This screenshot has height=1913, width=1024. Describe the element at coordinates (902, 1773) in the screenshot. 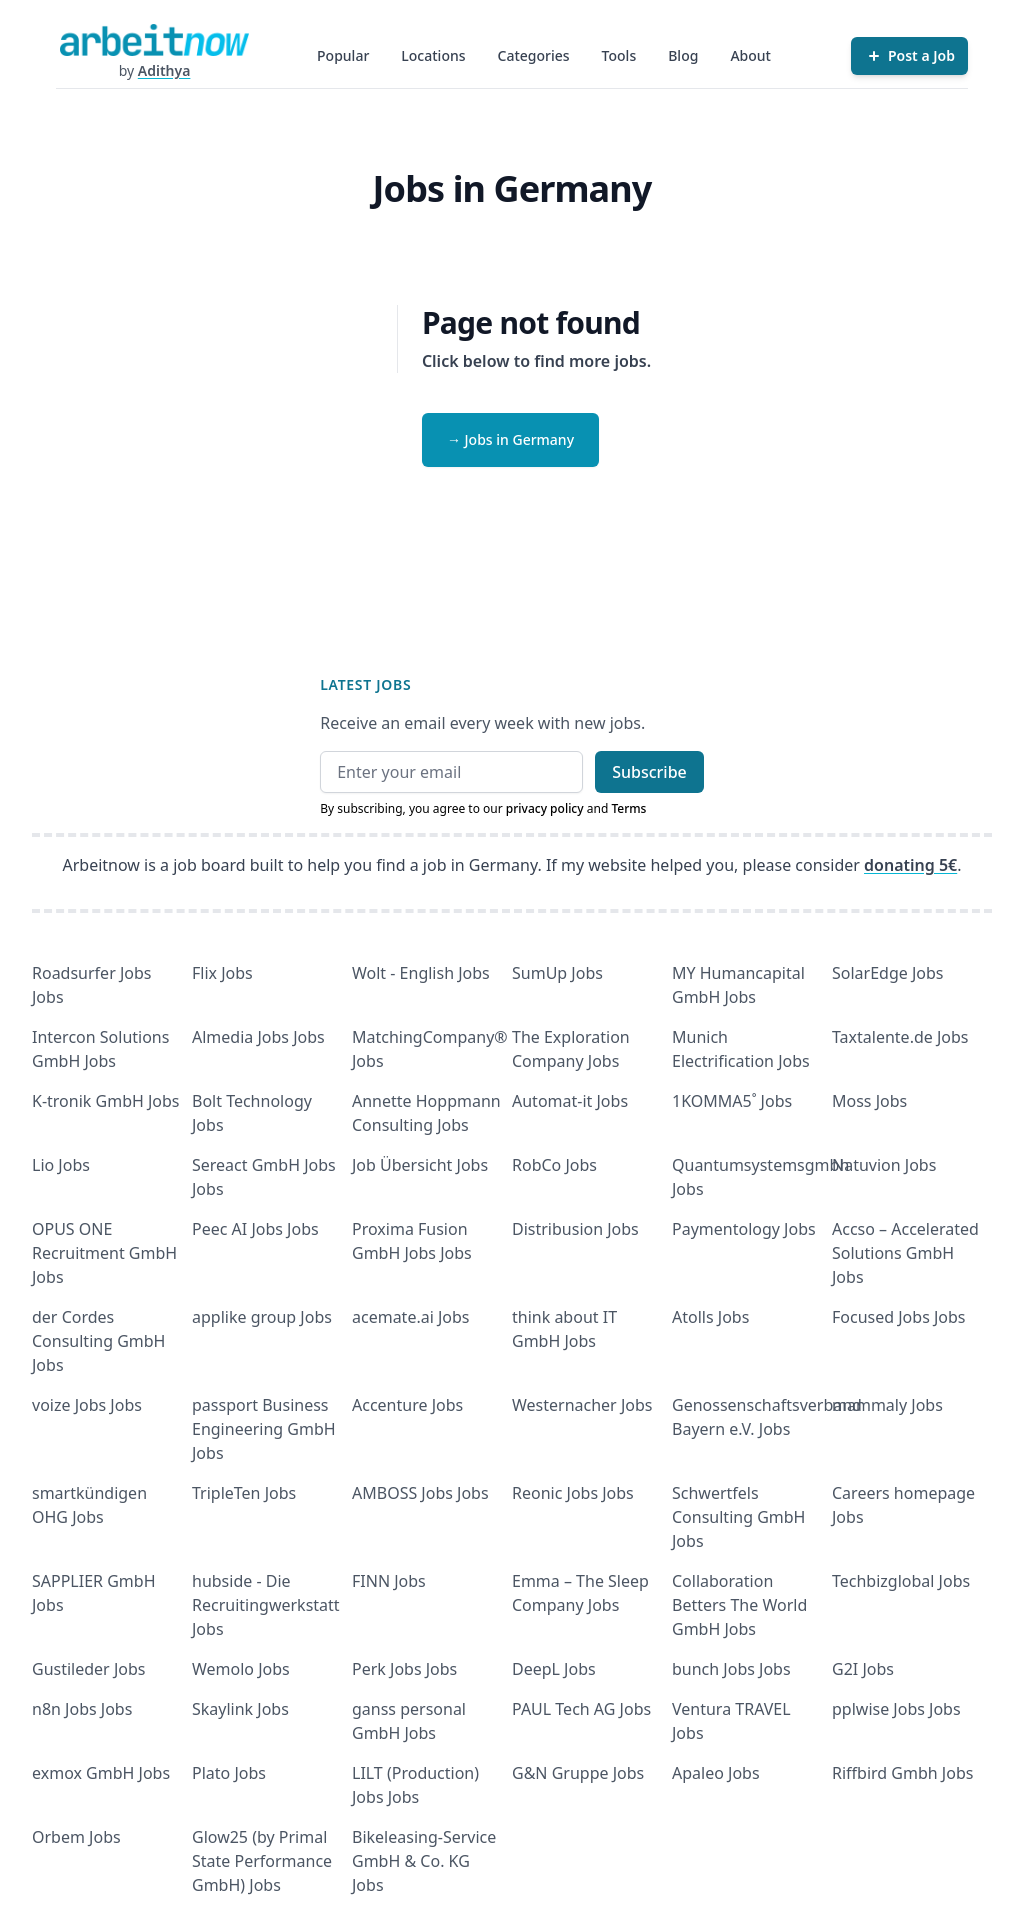

I see `Riffbird Gmbh Jobs` at that location.